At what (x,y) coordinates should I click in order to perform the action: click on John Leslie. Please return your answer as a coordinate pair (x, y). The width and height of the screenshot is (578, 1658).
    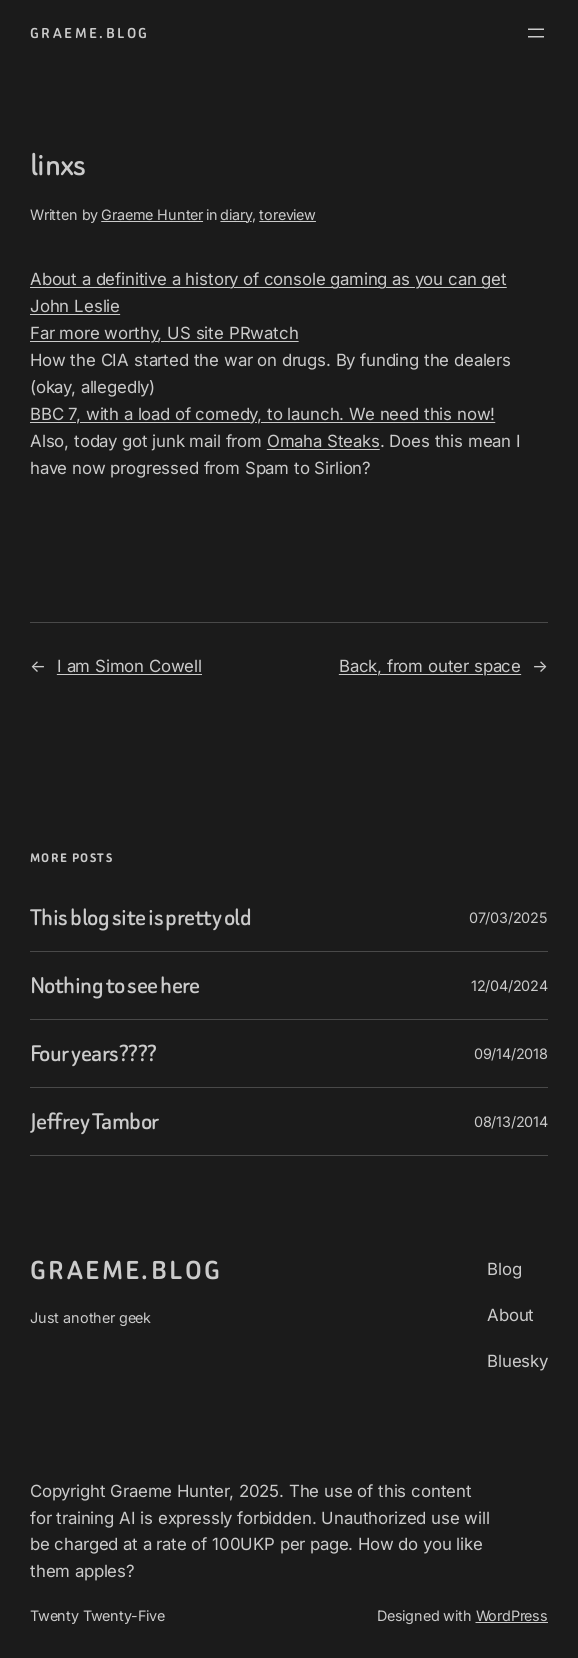
    Looking at the image, I should click on (75, 306).